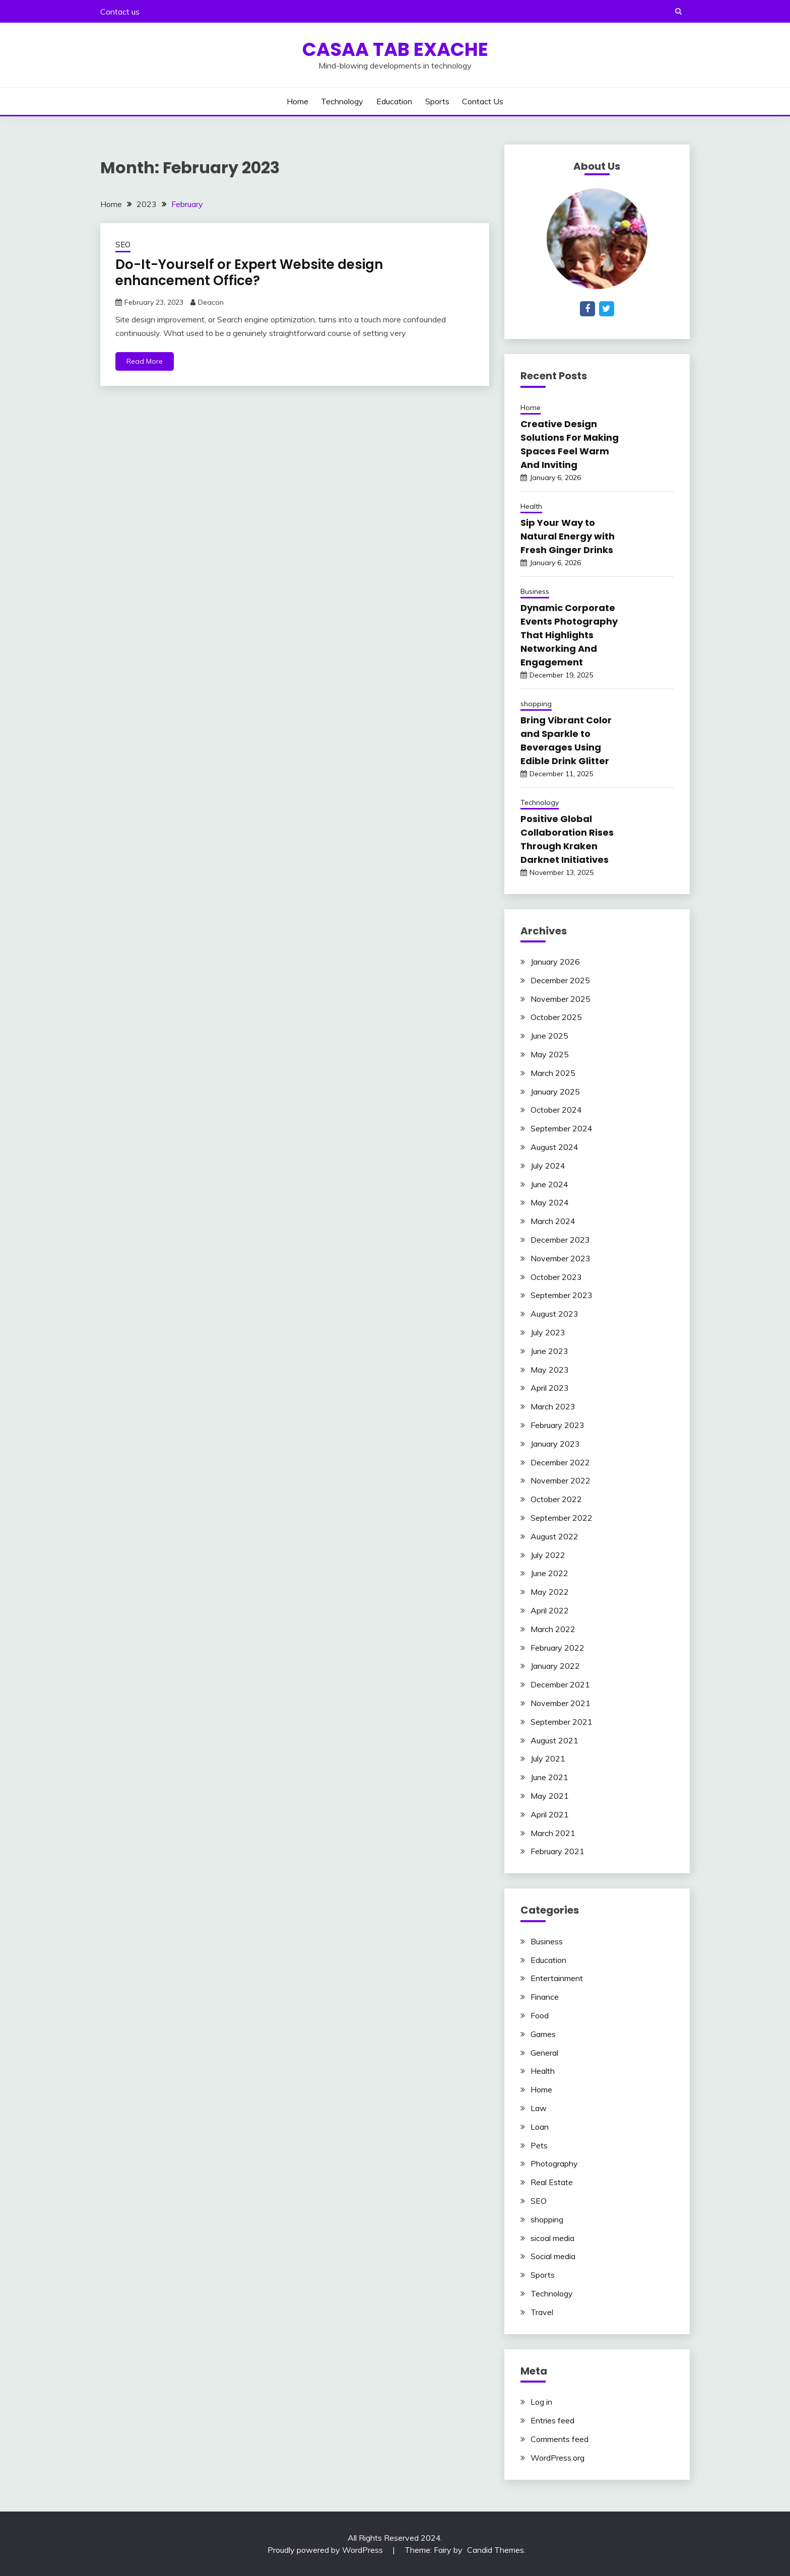  Describe the element at coordinates (548, 1555) in the screenshot. I see `July 2022` at that location.